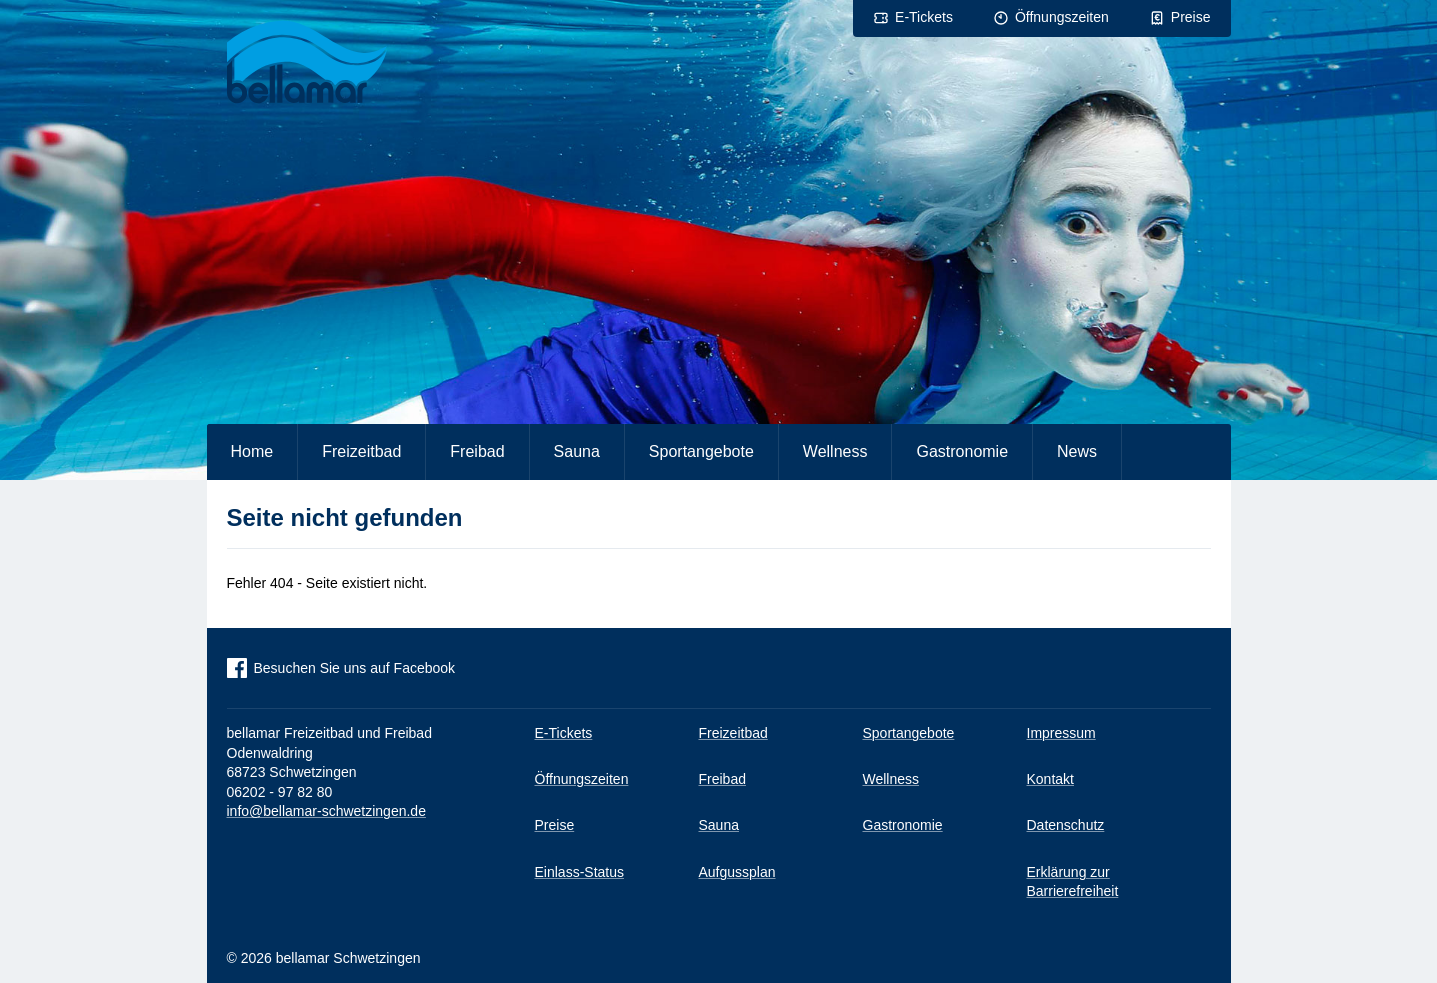 The height and width of the screenshot is (983, 1437). I want to click on Home, so click(252, 451).